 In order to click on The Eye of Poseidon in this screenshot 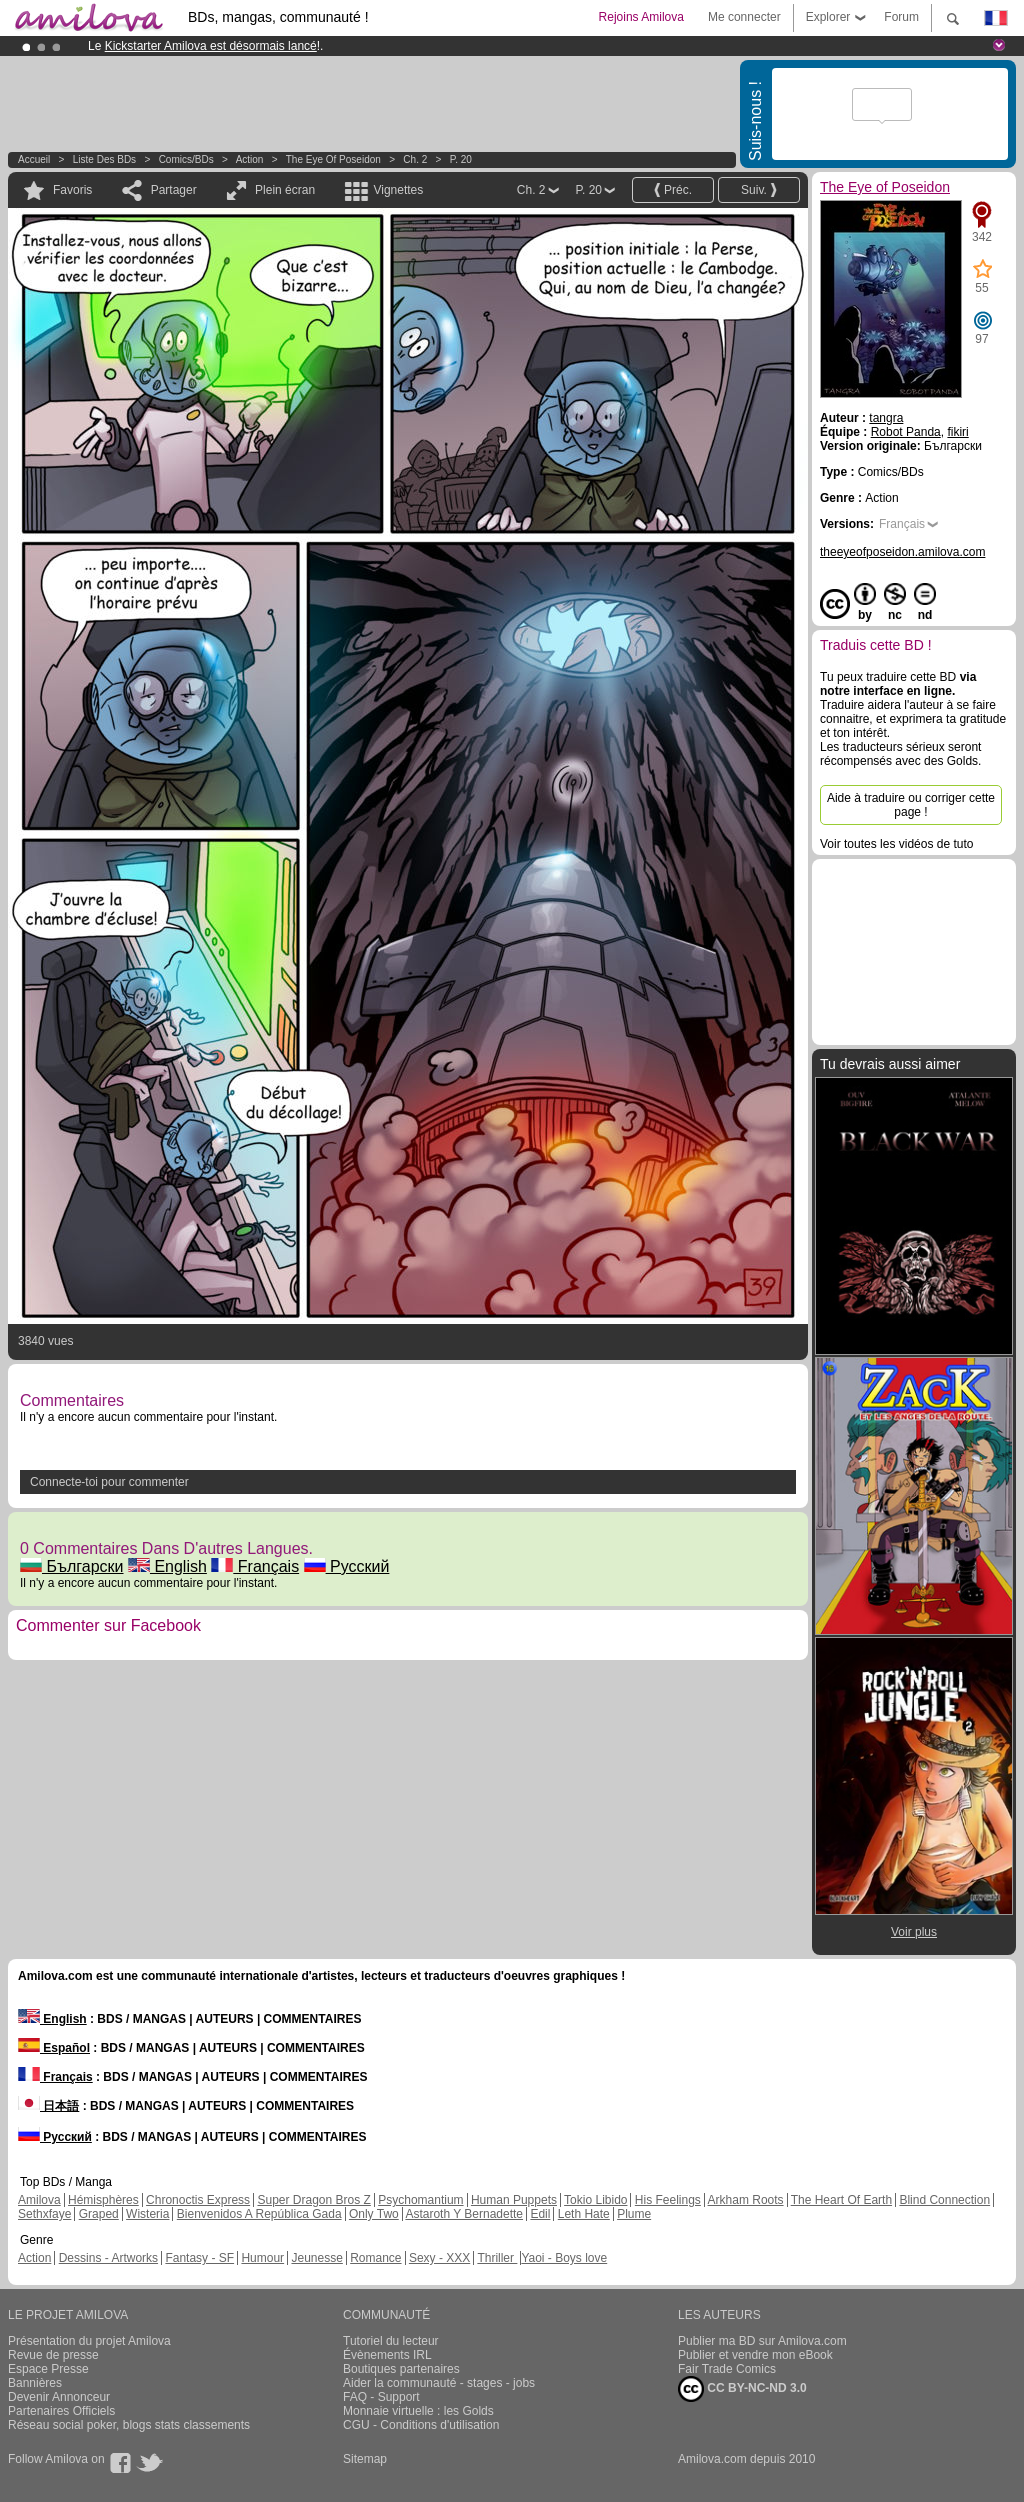, I will do `click(333, 159)`.